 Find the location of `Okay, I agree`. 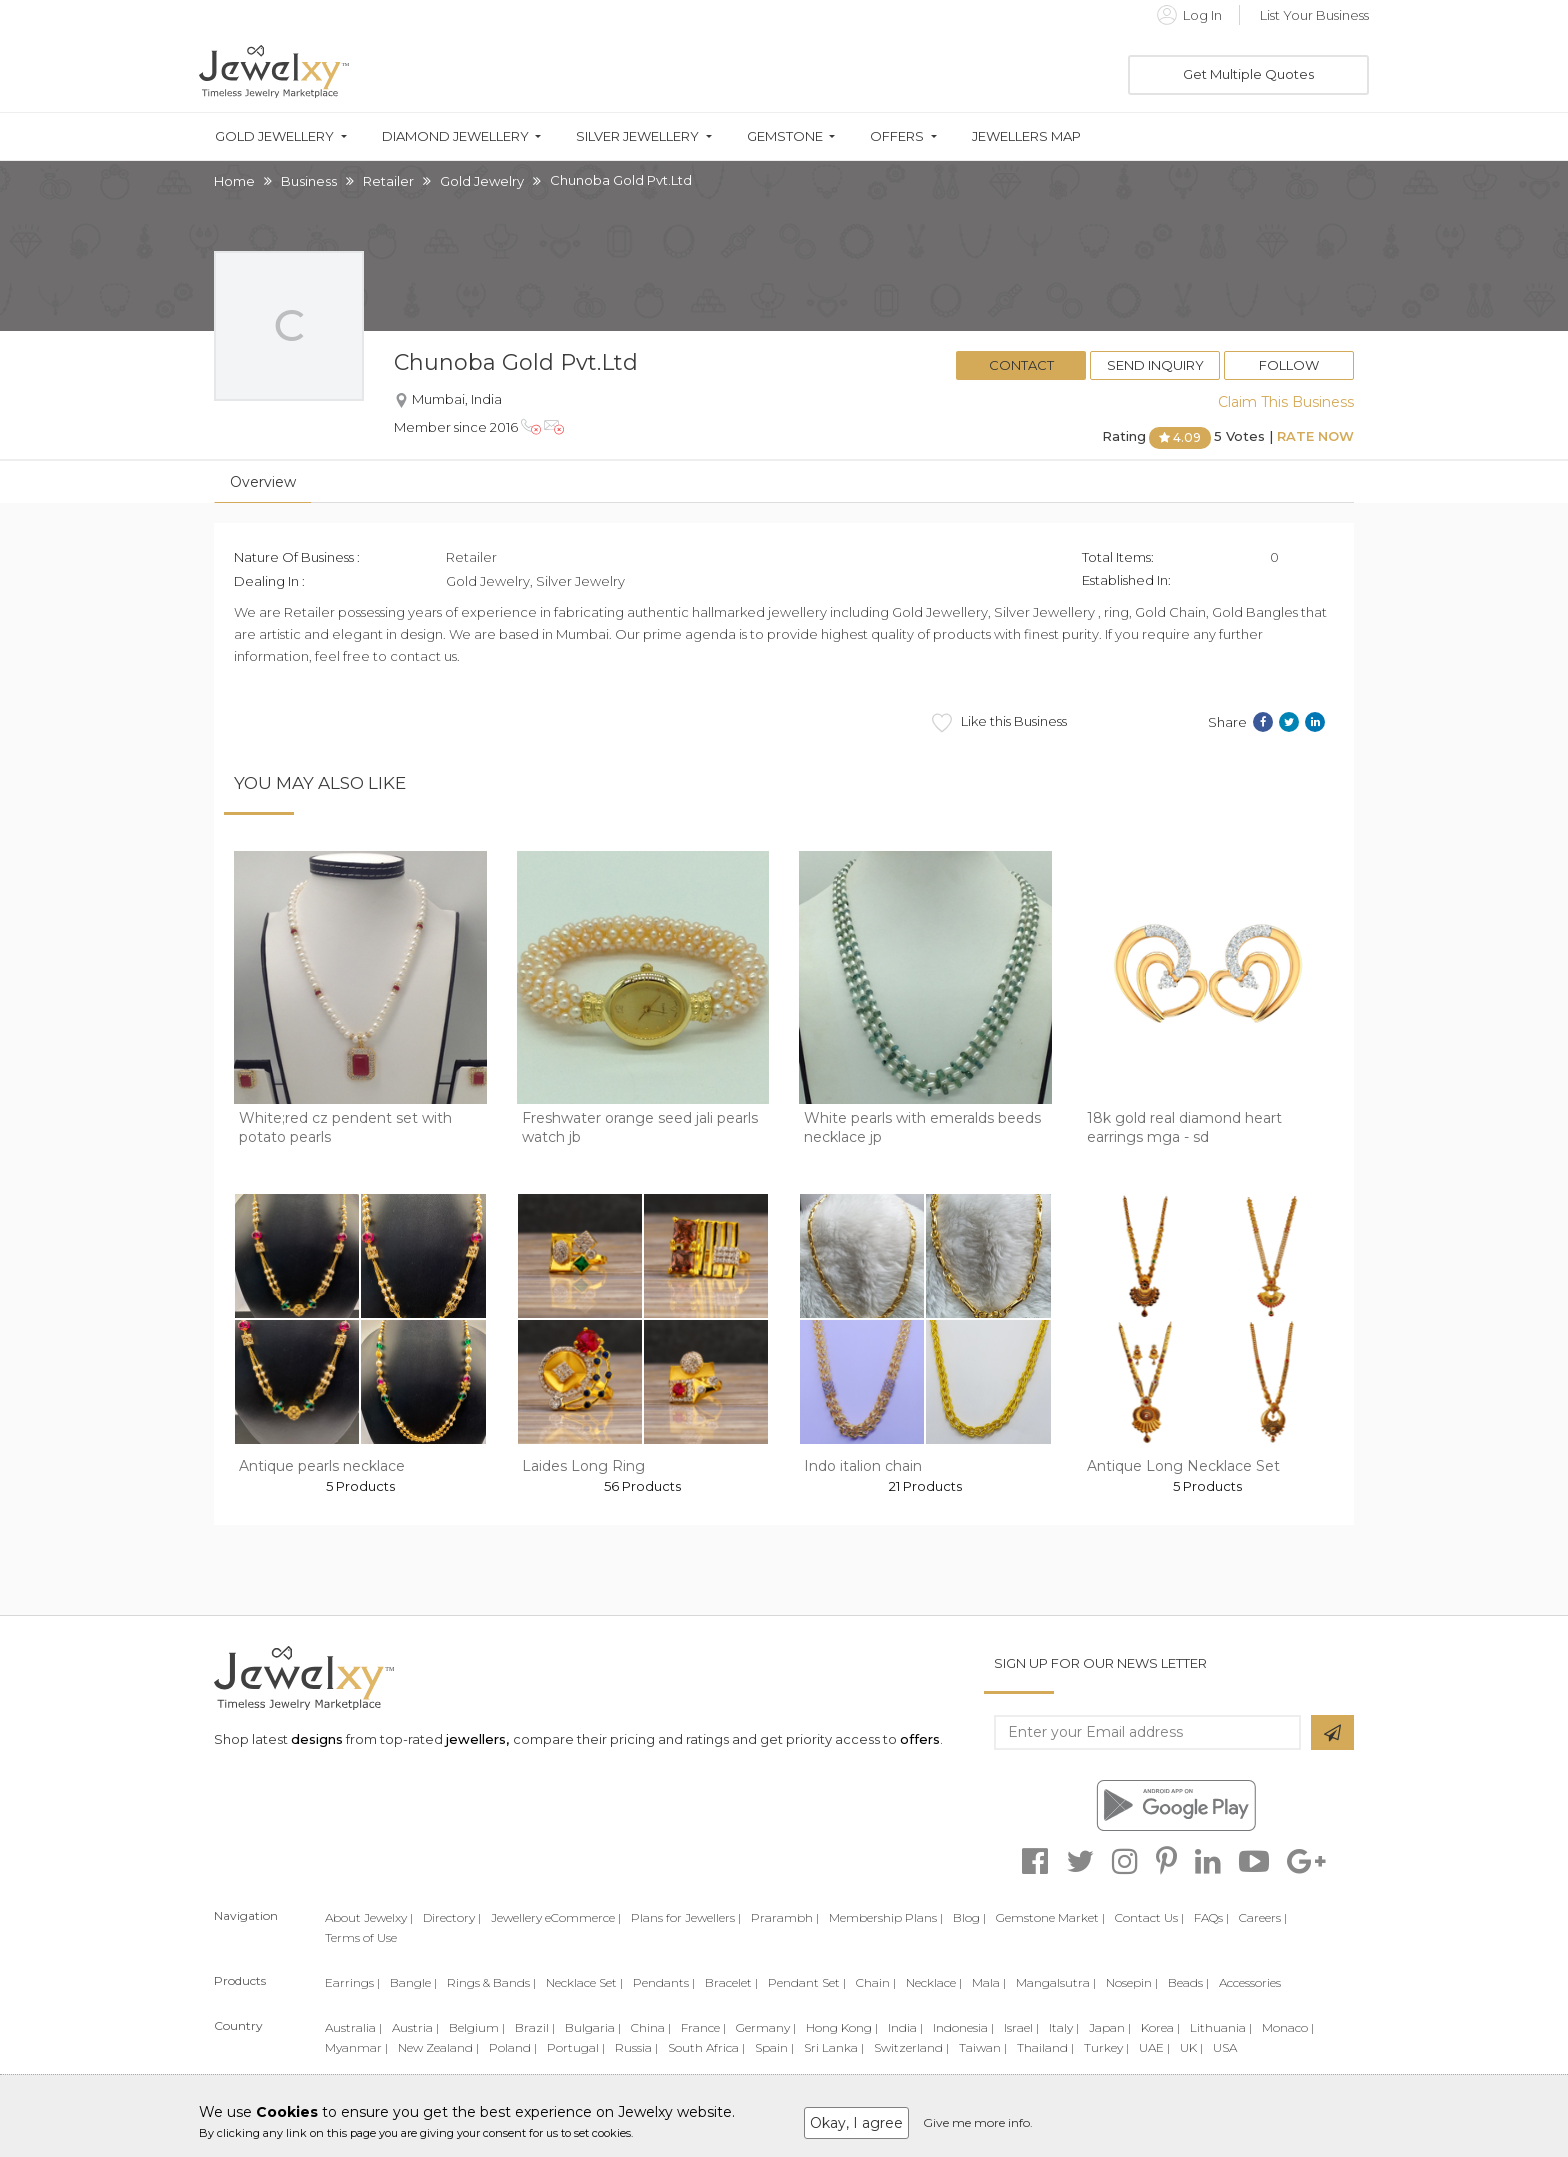

Okay, I agree is located at coordinates (856, 2123).